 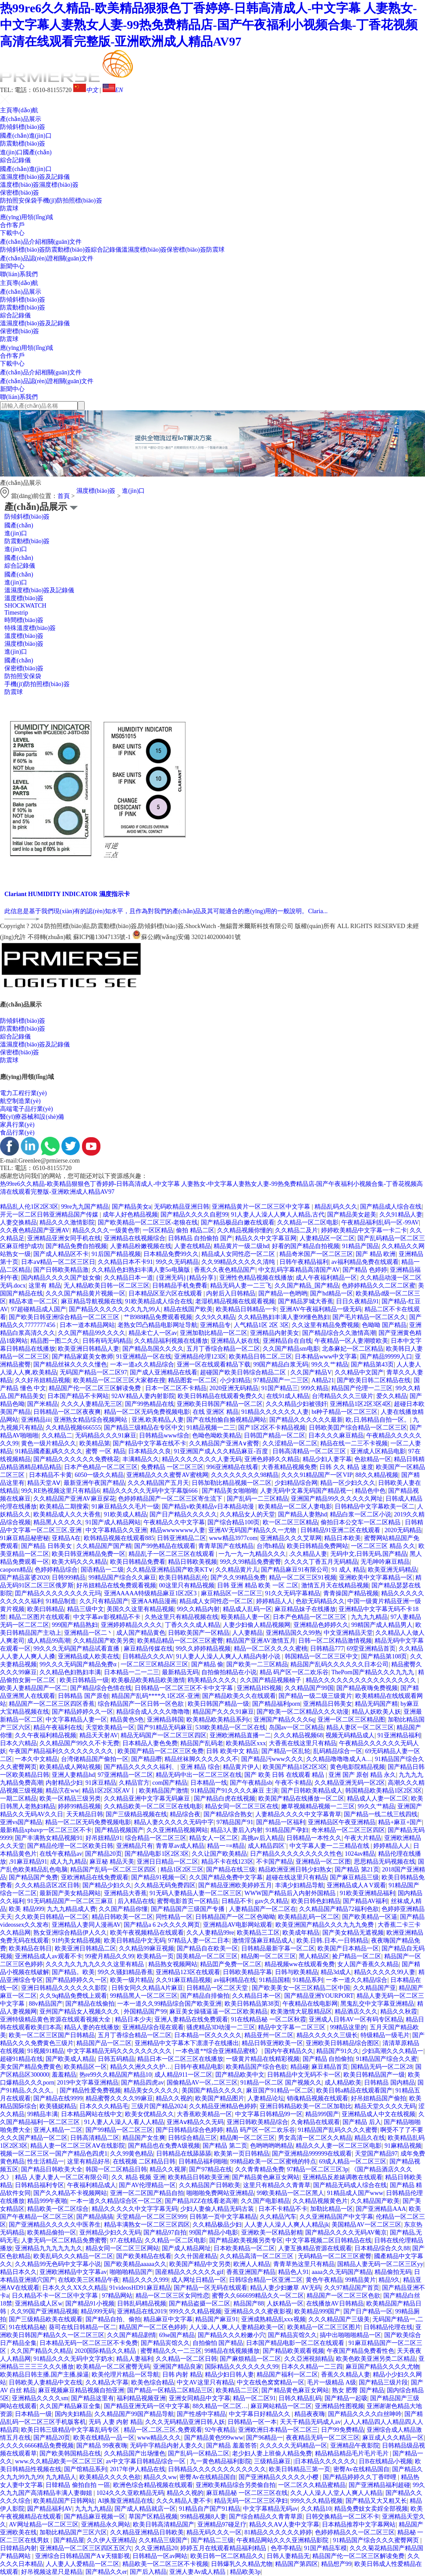 I want to click on 欧美精品区xxx, so click(x=246, y=1743).